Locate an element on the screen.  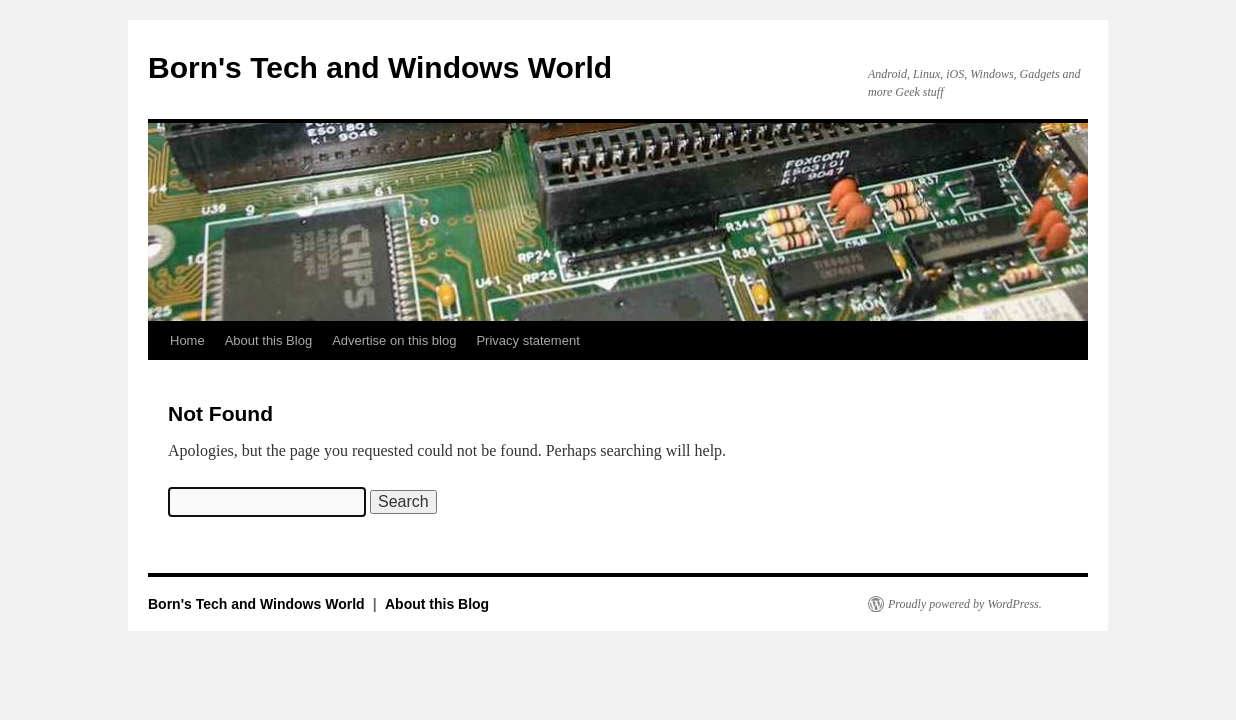
Advertise on this blog is located at coordinates (394, 340).